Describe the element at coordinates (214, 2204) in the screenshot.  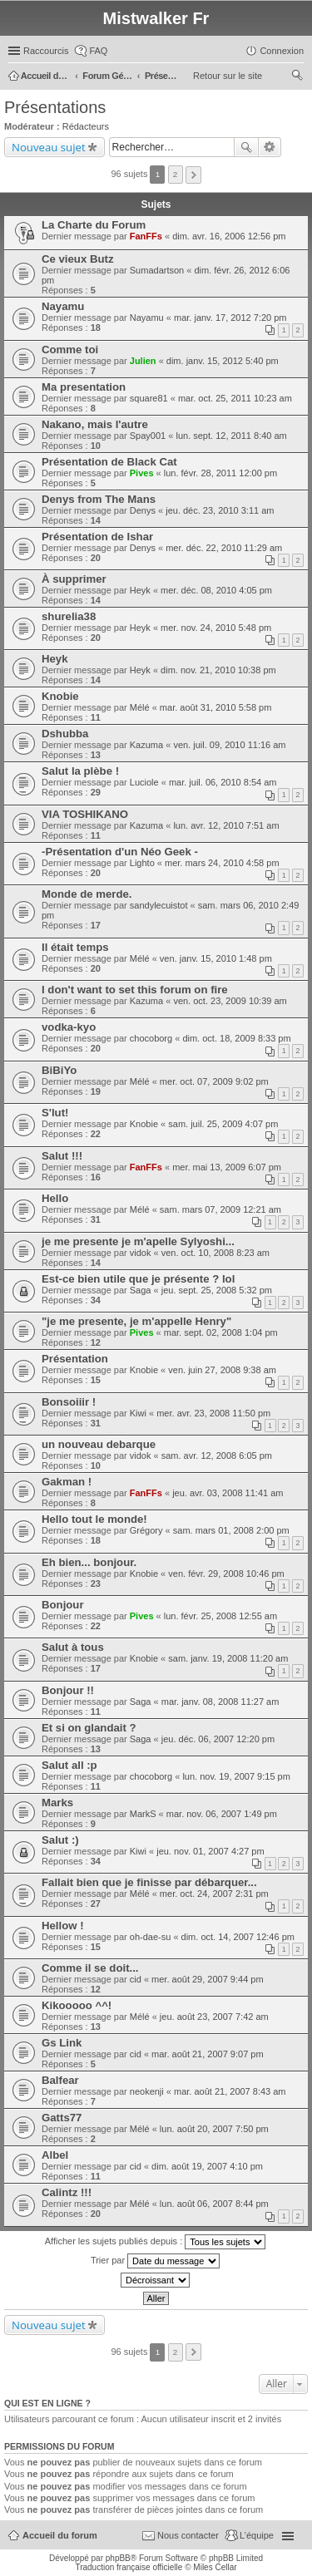
I see `lun. août 06, 2007 8:44 pm` at that location.